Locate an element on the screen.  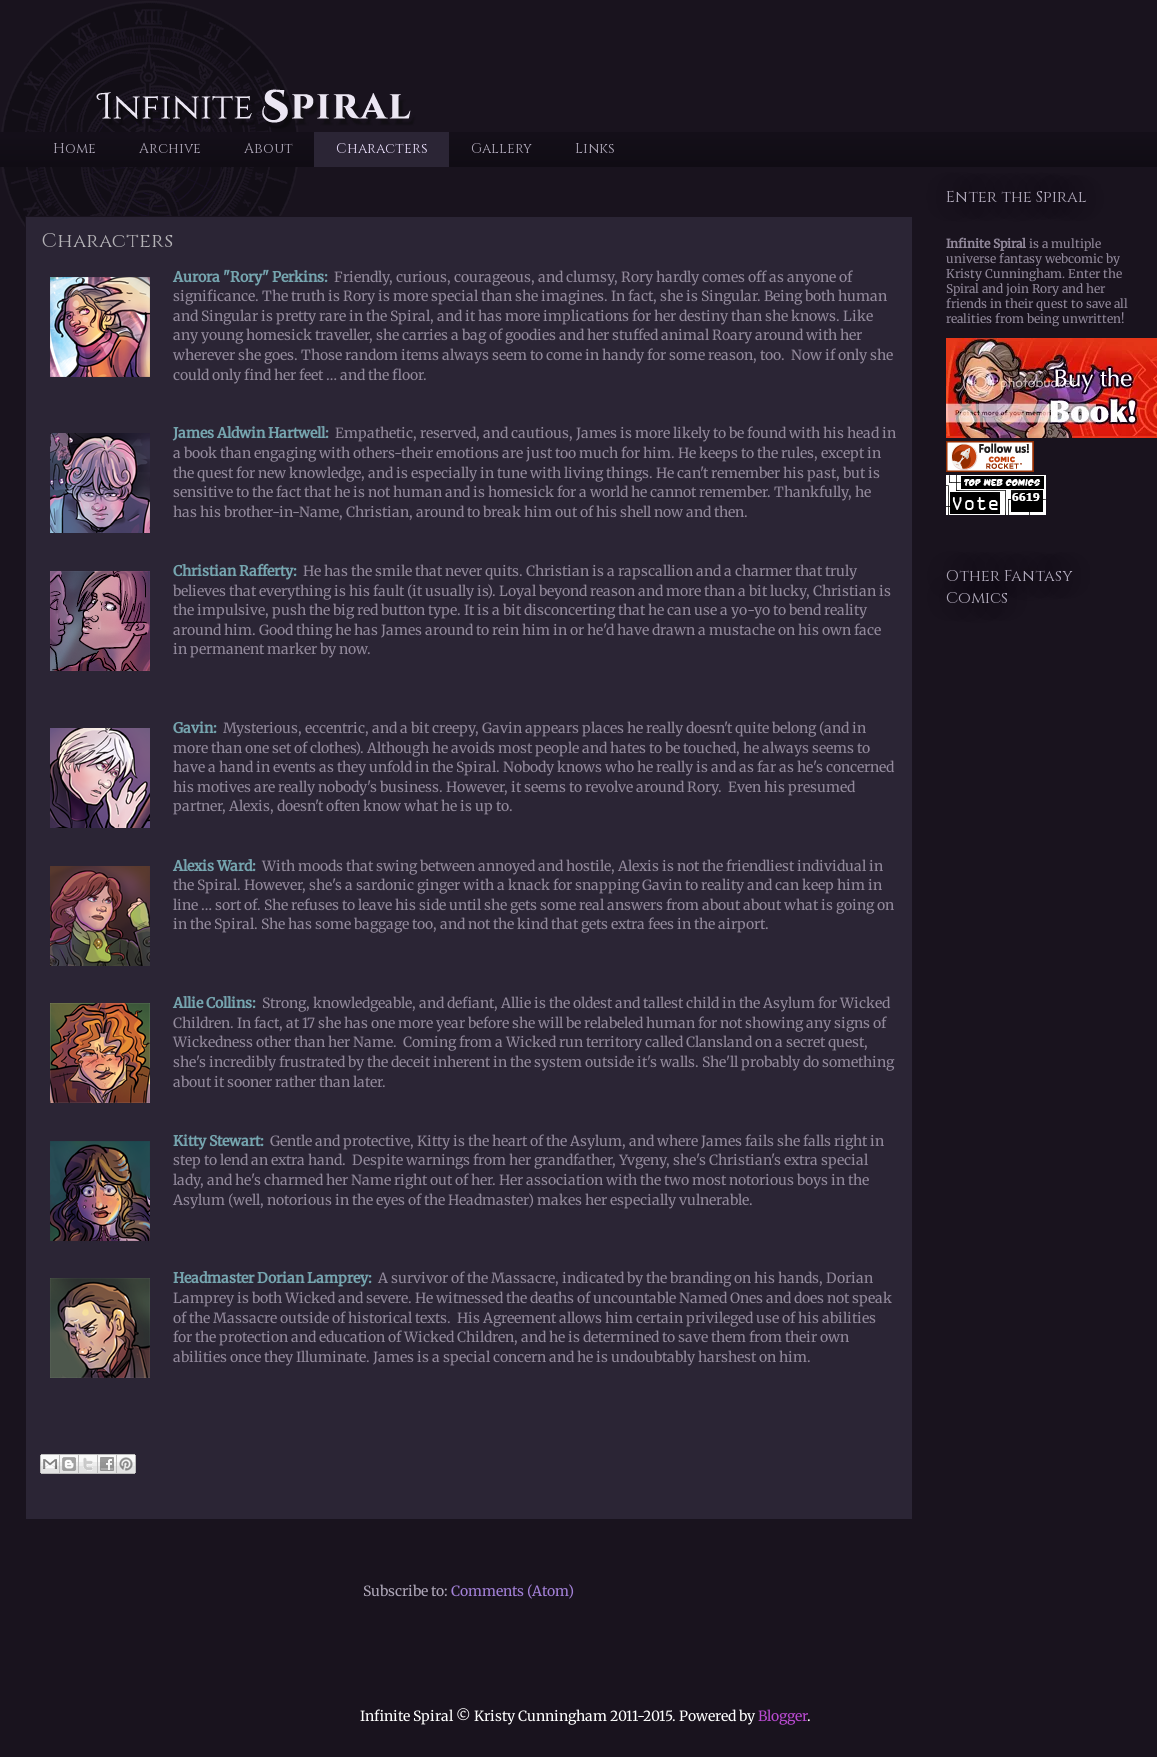
About is located at coordinates (268, 148).